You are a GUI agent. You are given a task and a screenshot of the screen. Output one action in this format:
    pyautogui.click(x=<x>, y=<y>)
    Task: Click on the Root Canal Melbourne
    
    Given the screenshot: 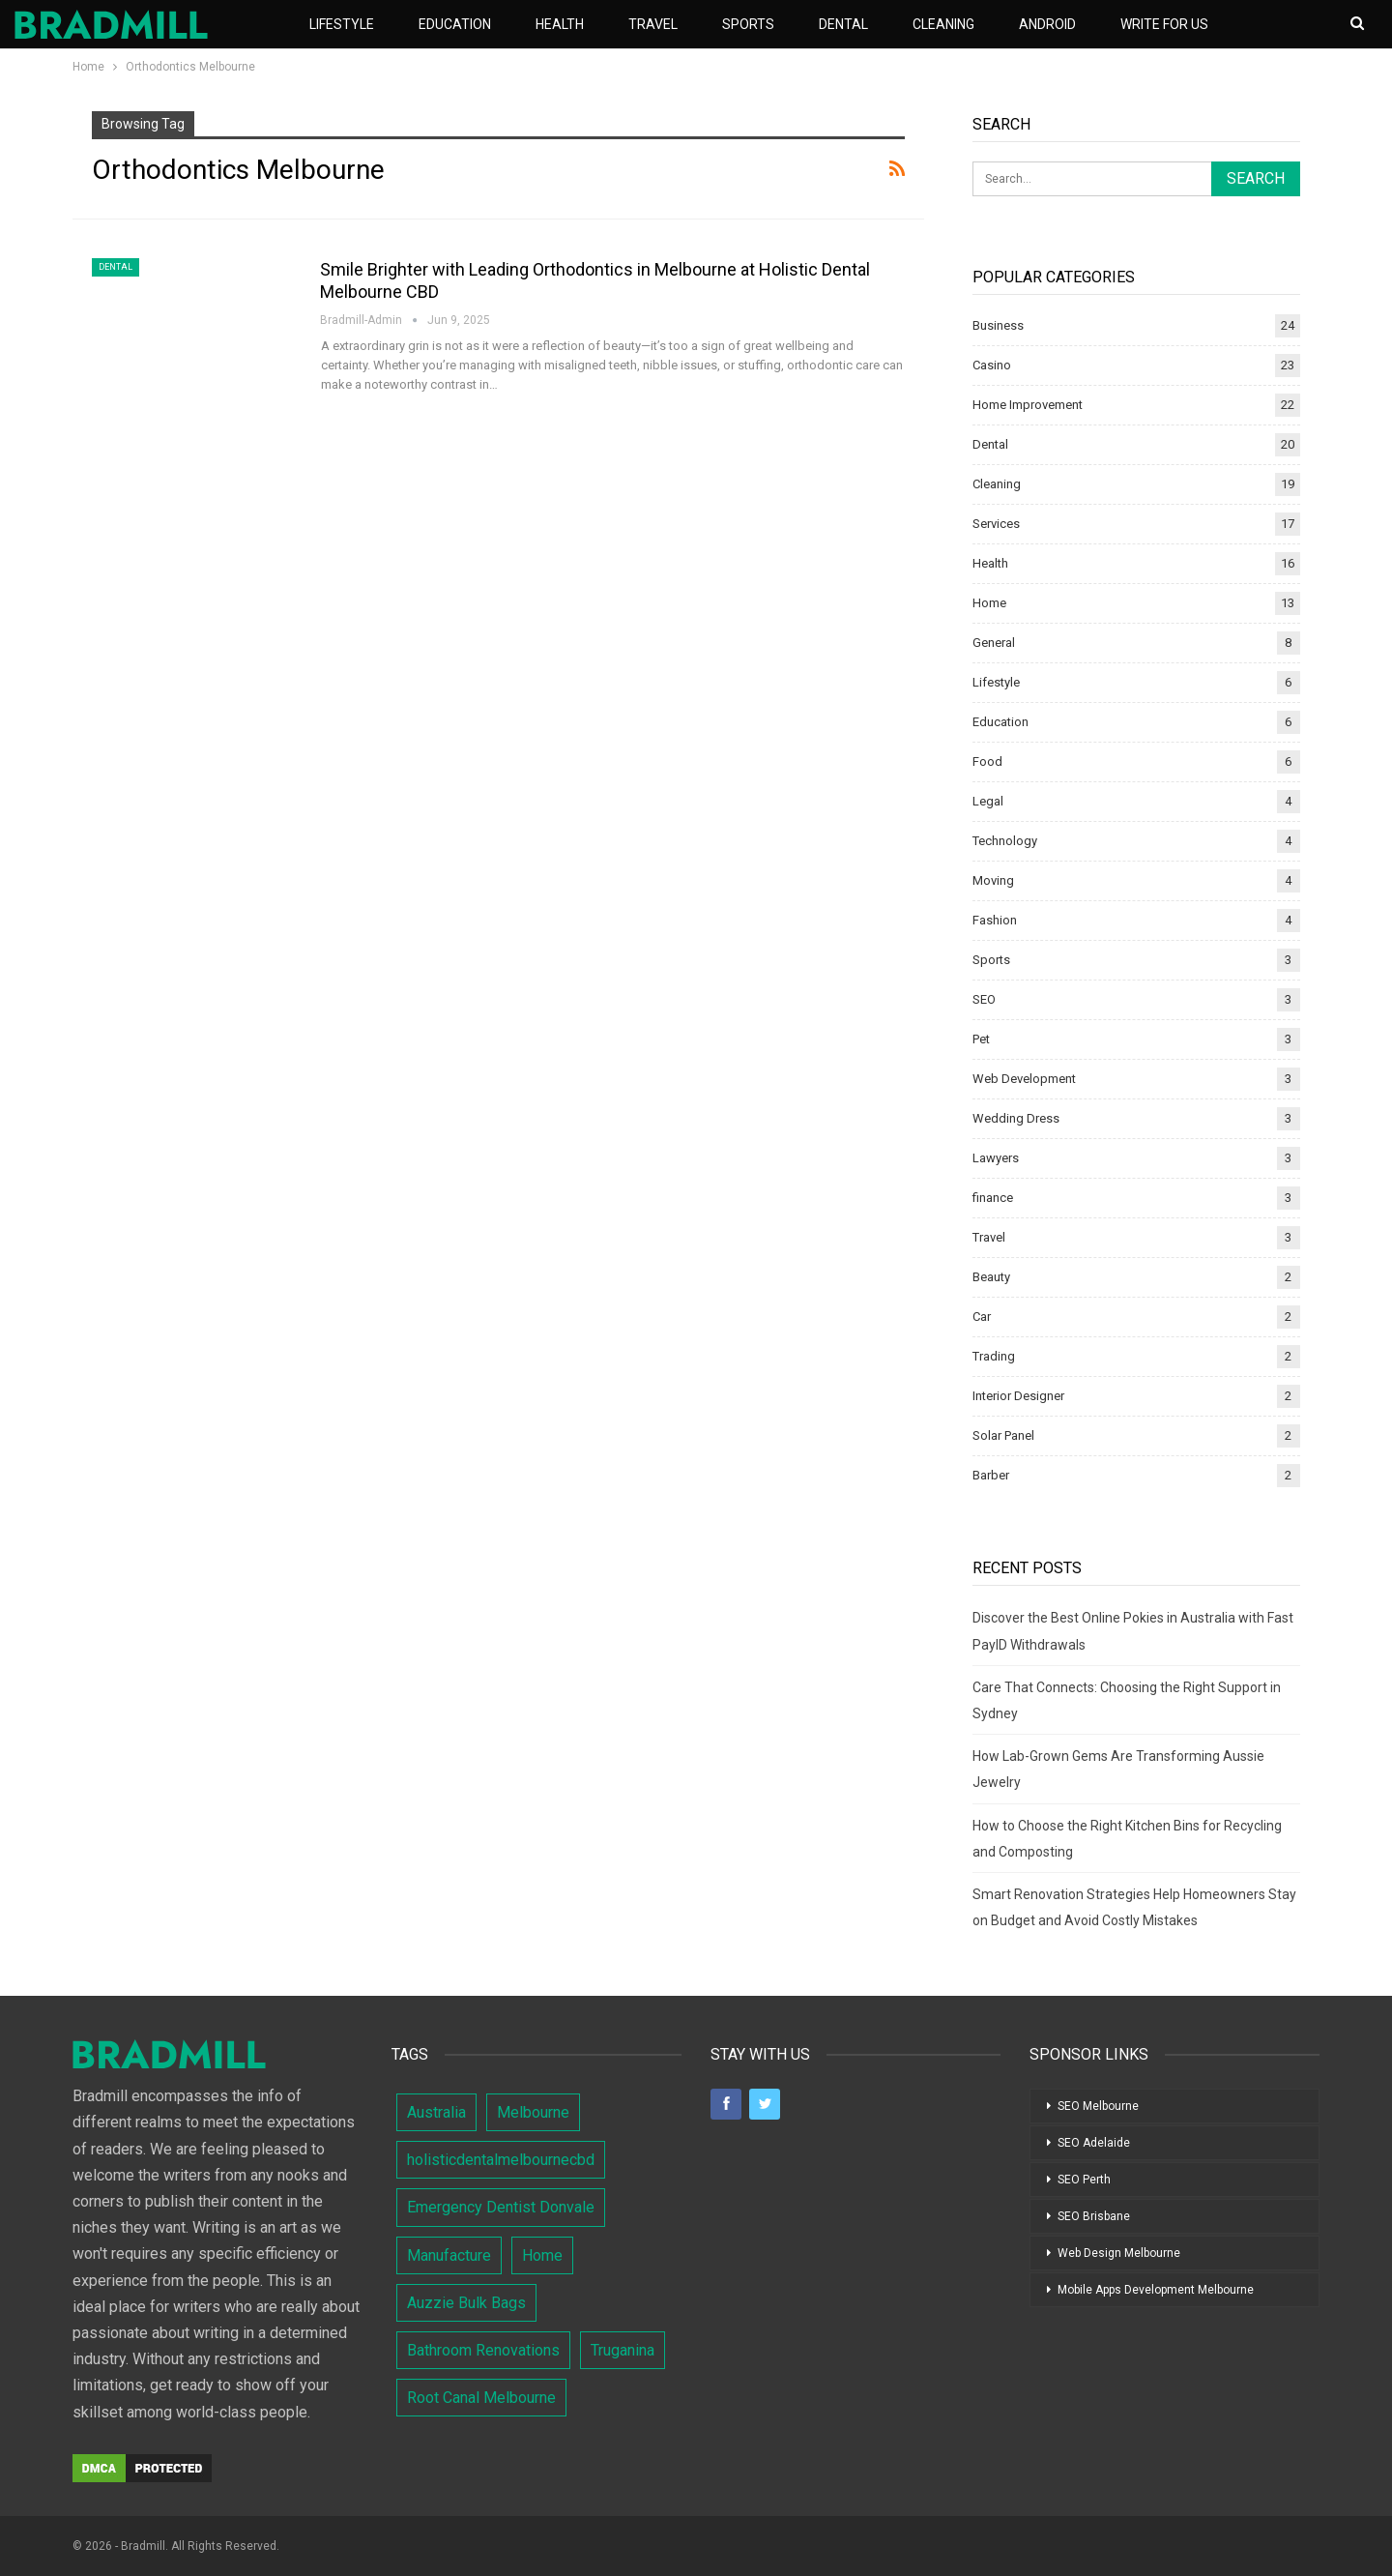 What is the action you would take?
    pyautogui.click(x=481, y=2397)
    